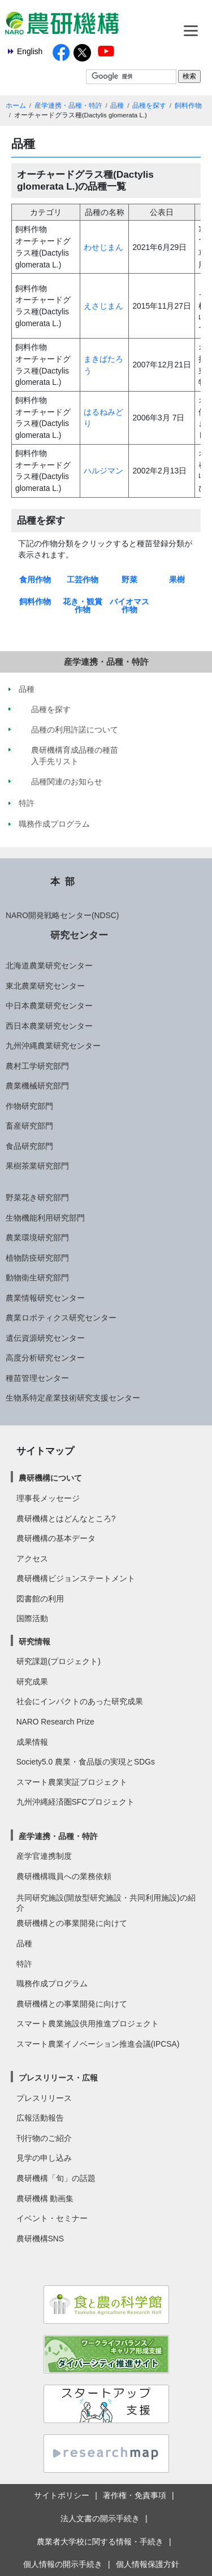 The image size is (212, 2576). Describe the element at coordinates (73, 1397) in the screenshot. I see `生物系特定産業技術研究支援センター` at that location.